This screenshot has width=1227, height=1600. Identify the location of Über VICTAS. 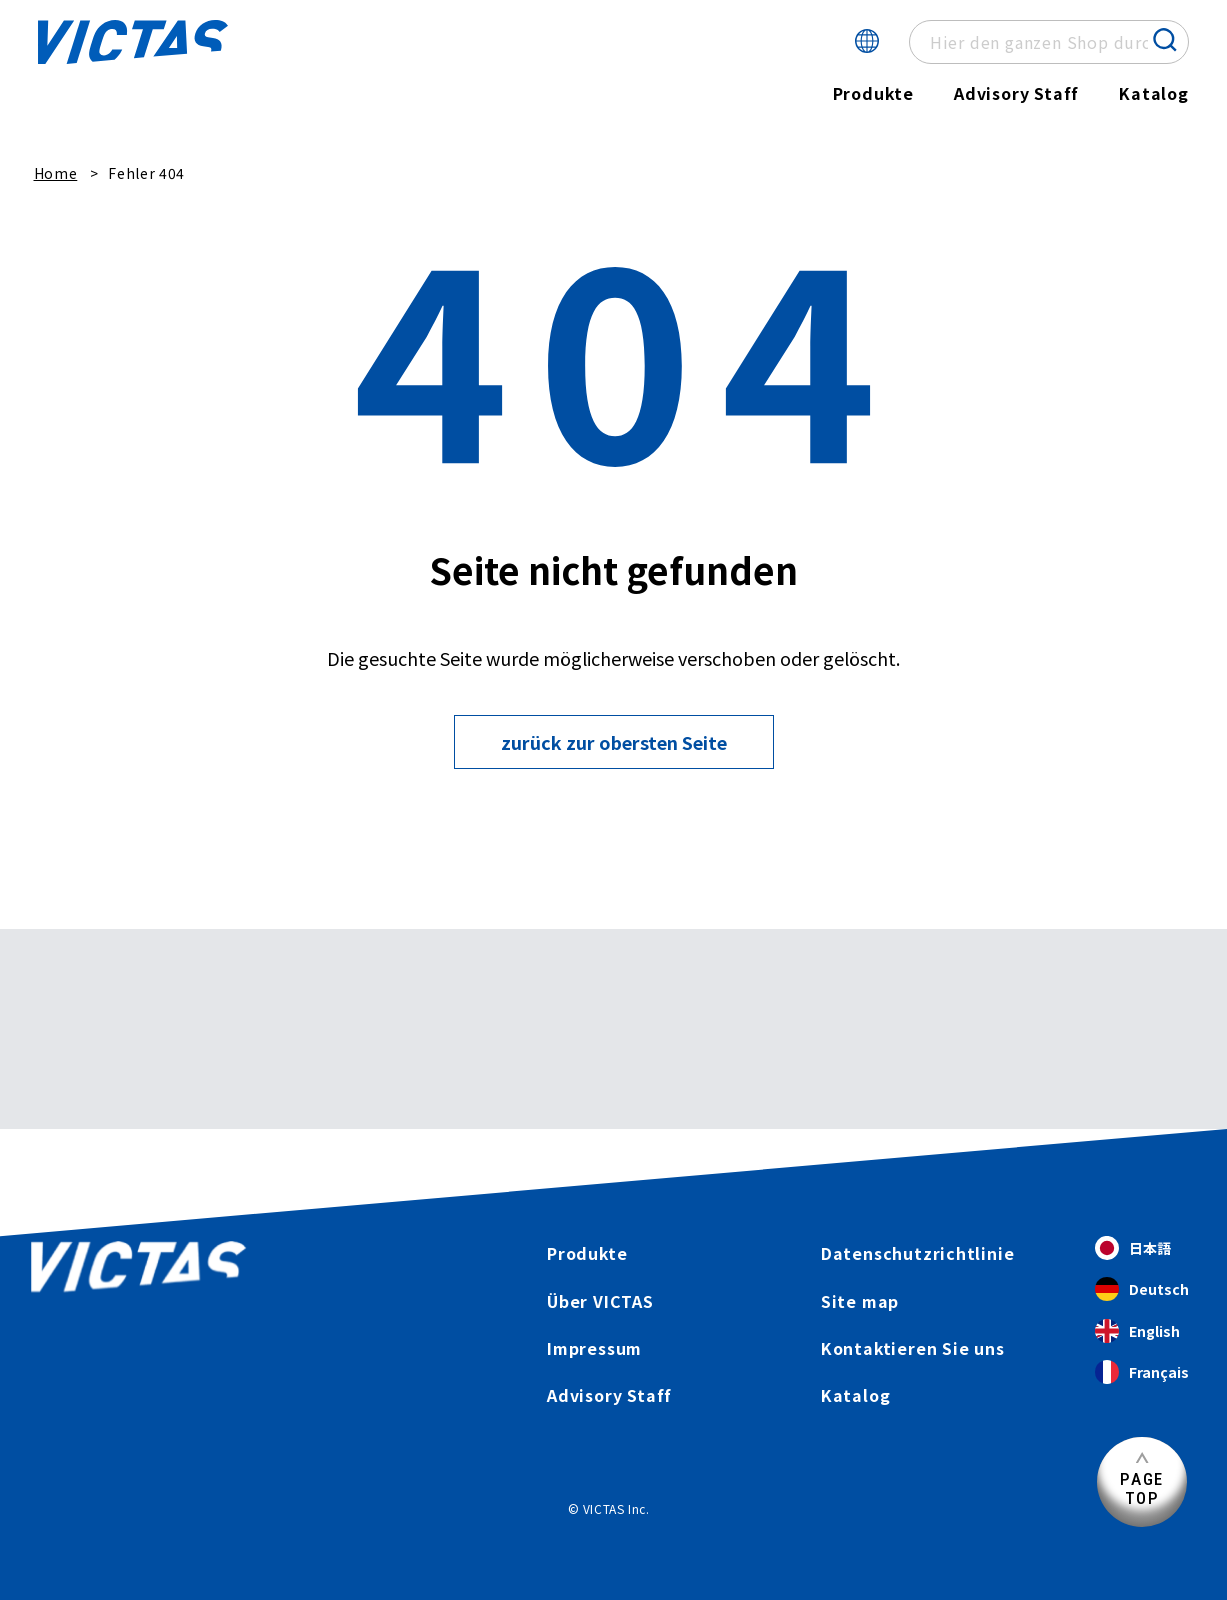
(601, 1301).